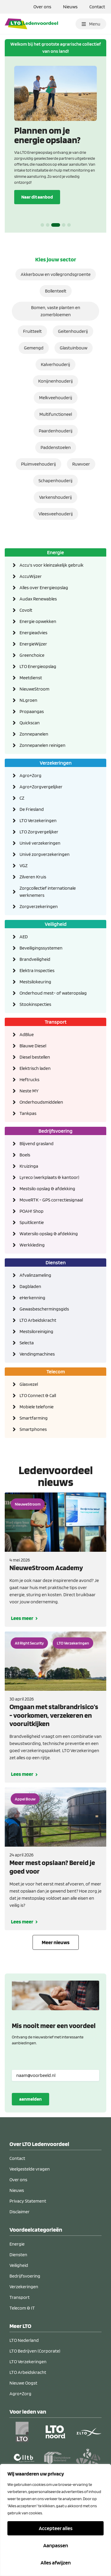 The width and height of the screenshot is (111, 2576). Describe the element at coordinates (56, 763) in the screenshot. I see `Verzekeringen` at that location.